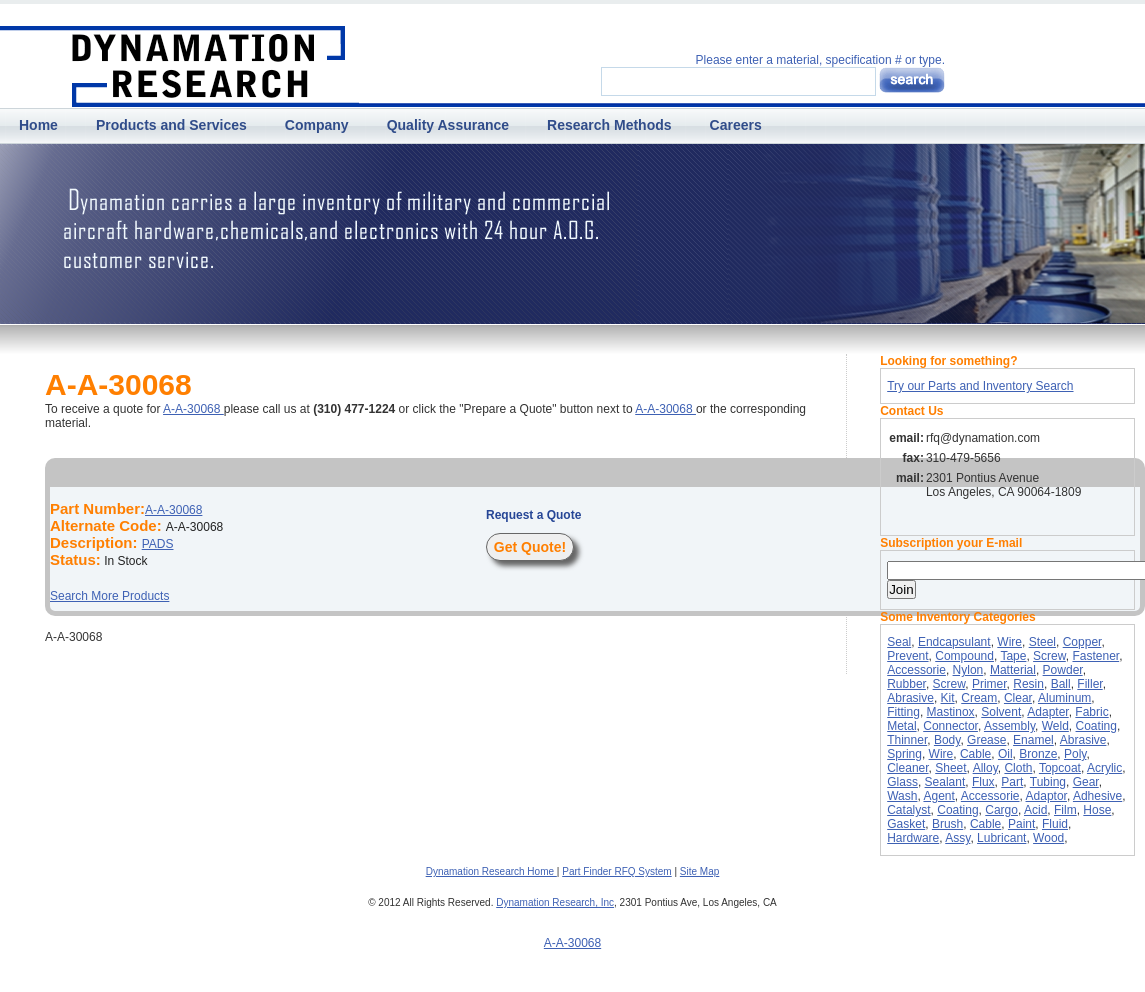 The height and width of the screenshot is (992, 1145). I want to click on Acid, so click(1035, 810).